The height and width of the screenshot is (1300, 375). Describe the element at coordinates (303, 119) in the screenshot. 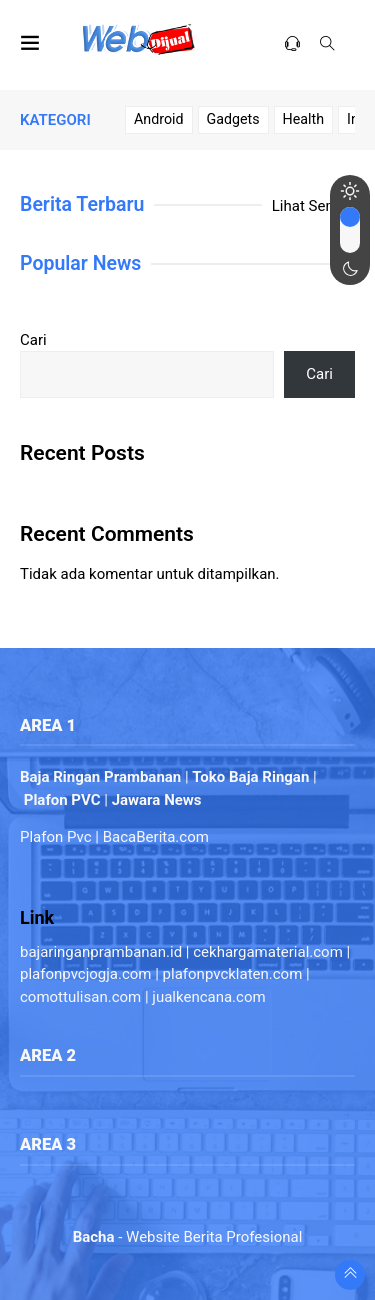

I see `Health` at that location.